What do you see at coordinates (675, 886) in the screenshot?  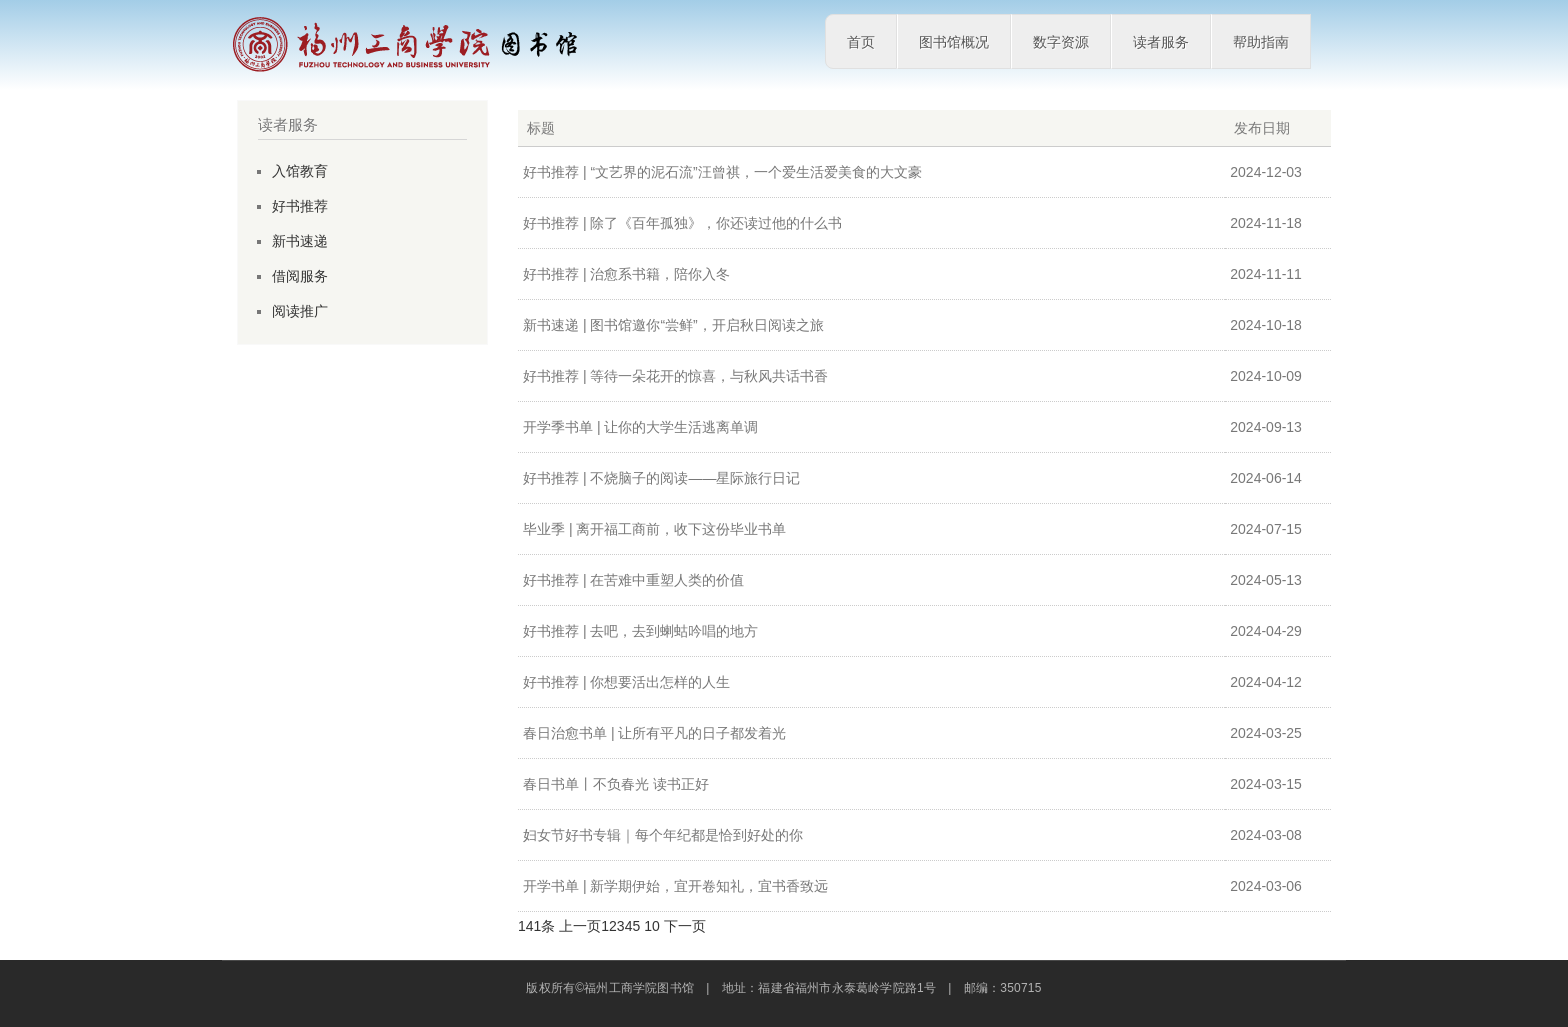 I see `开学书单 | 新学期伊始，宜开卷知礼，宜书香致远` at bounding box center [675, 886].